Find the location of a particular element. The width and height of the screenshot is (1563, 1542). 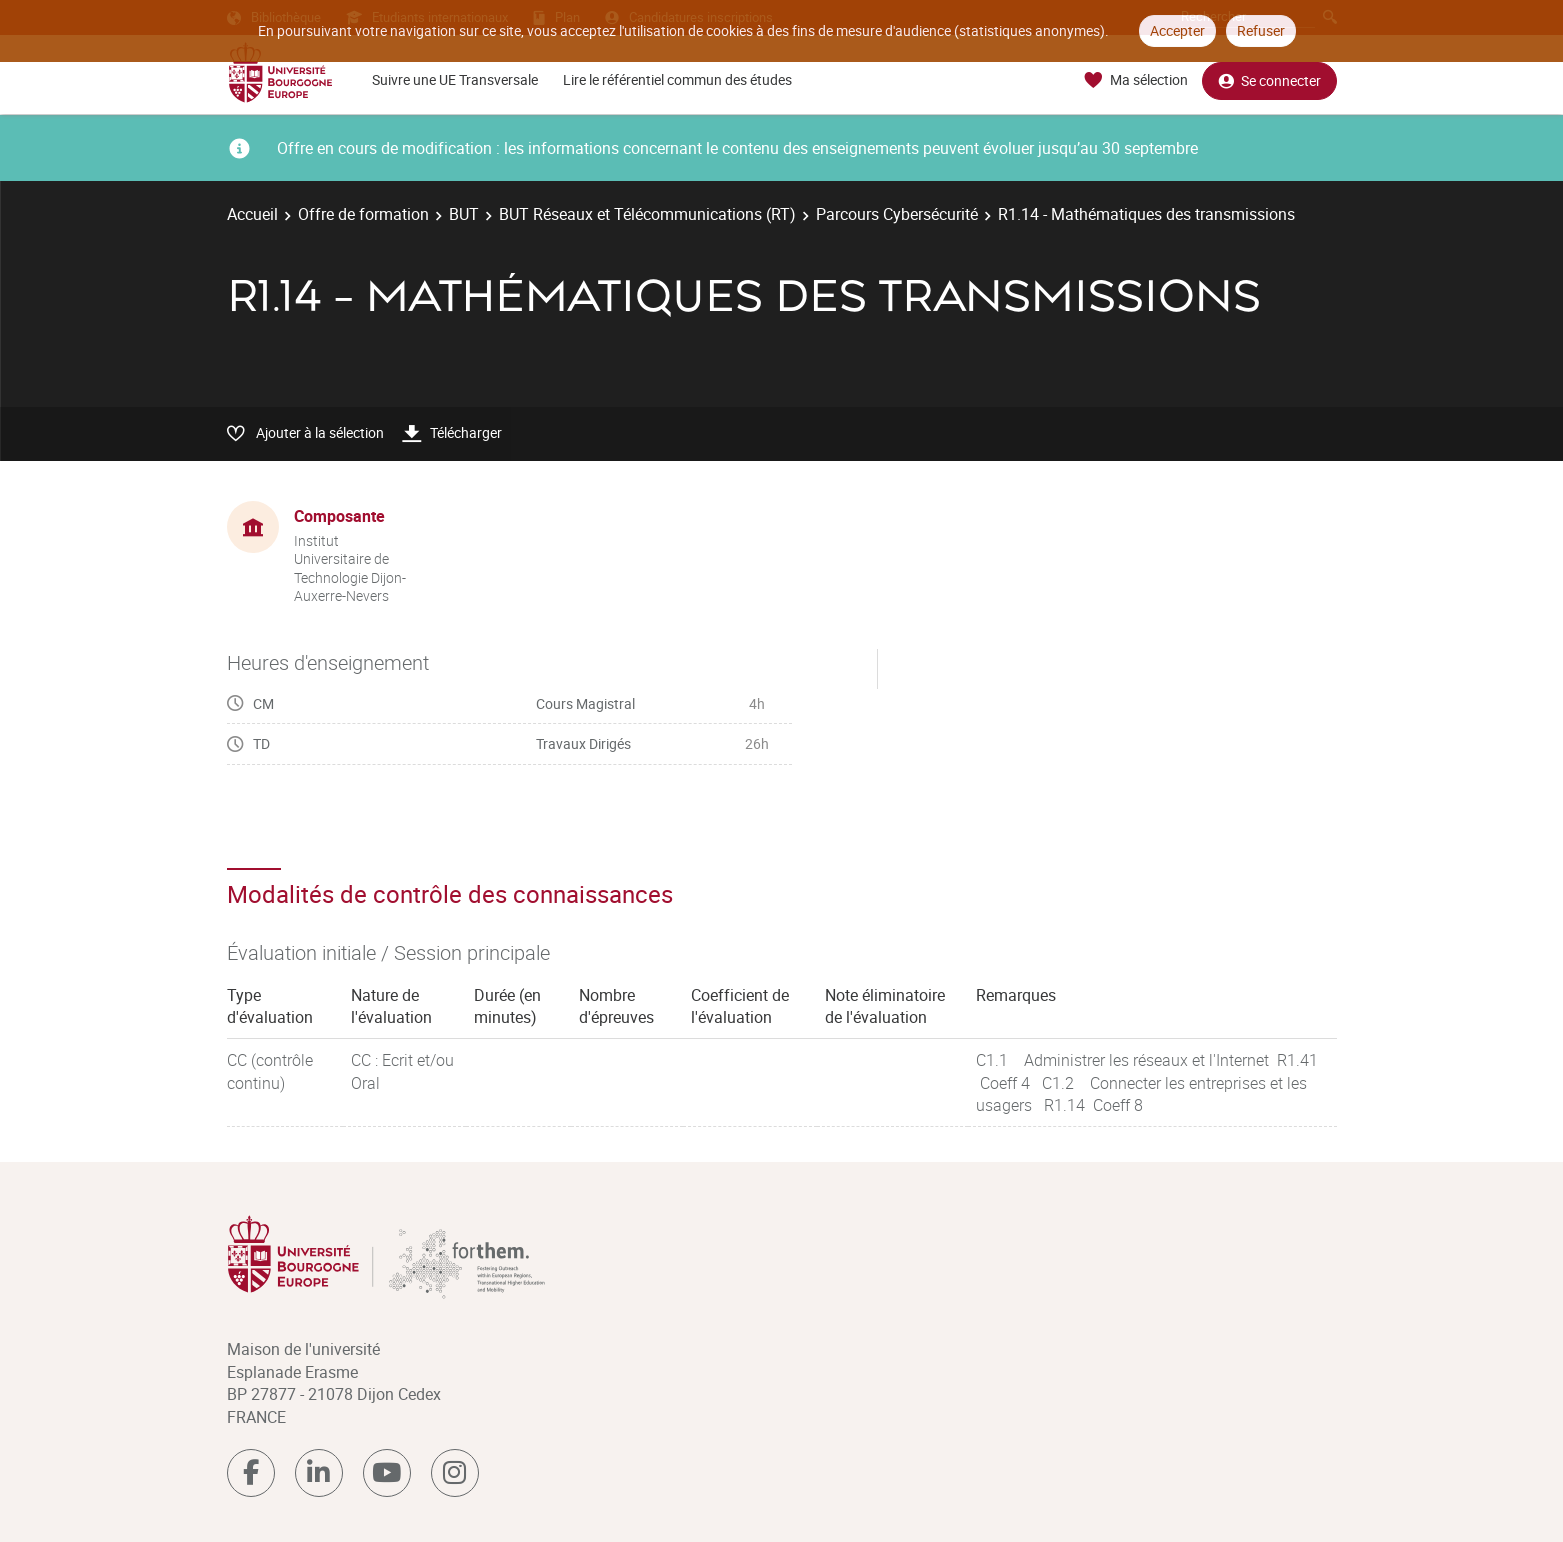

Accueil is located at coordinates (252, 214).